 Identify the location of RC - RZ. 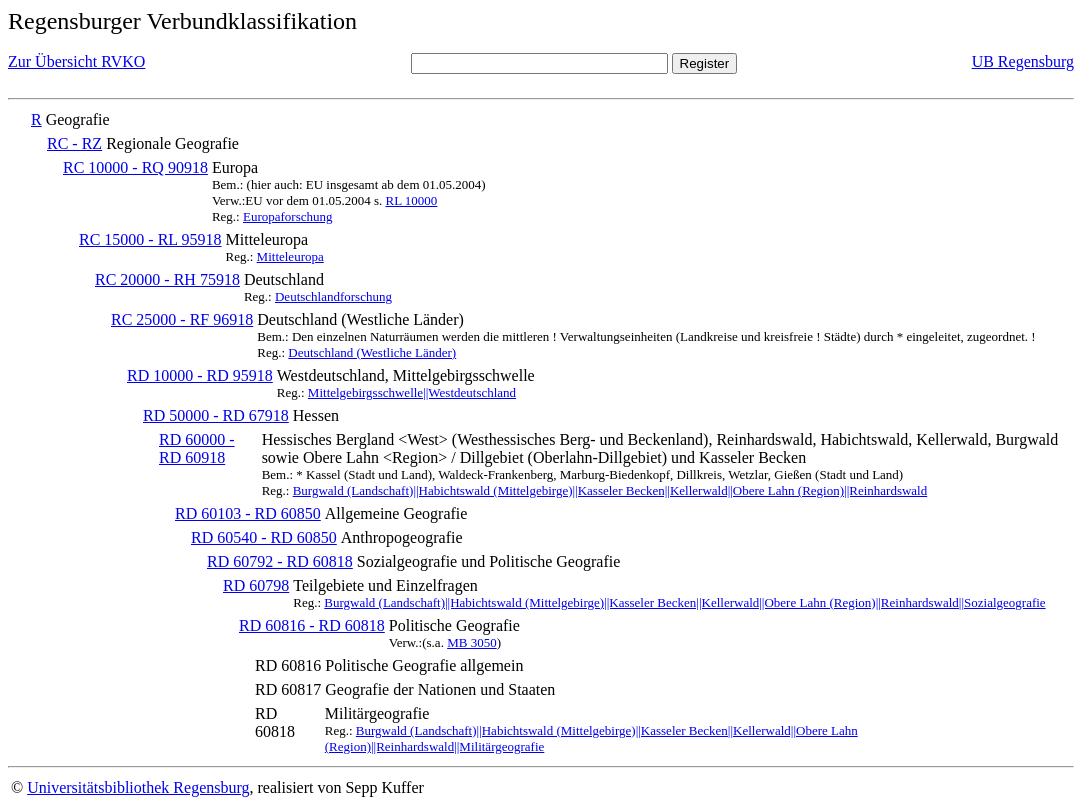
(74, 143).